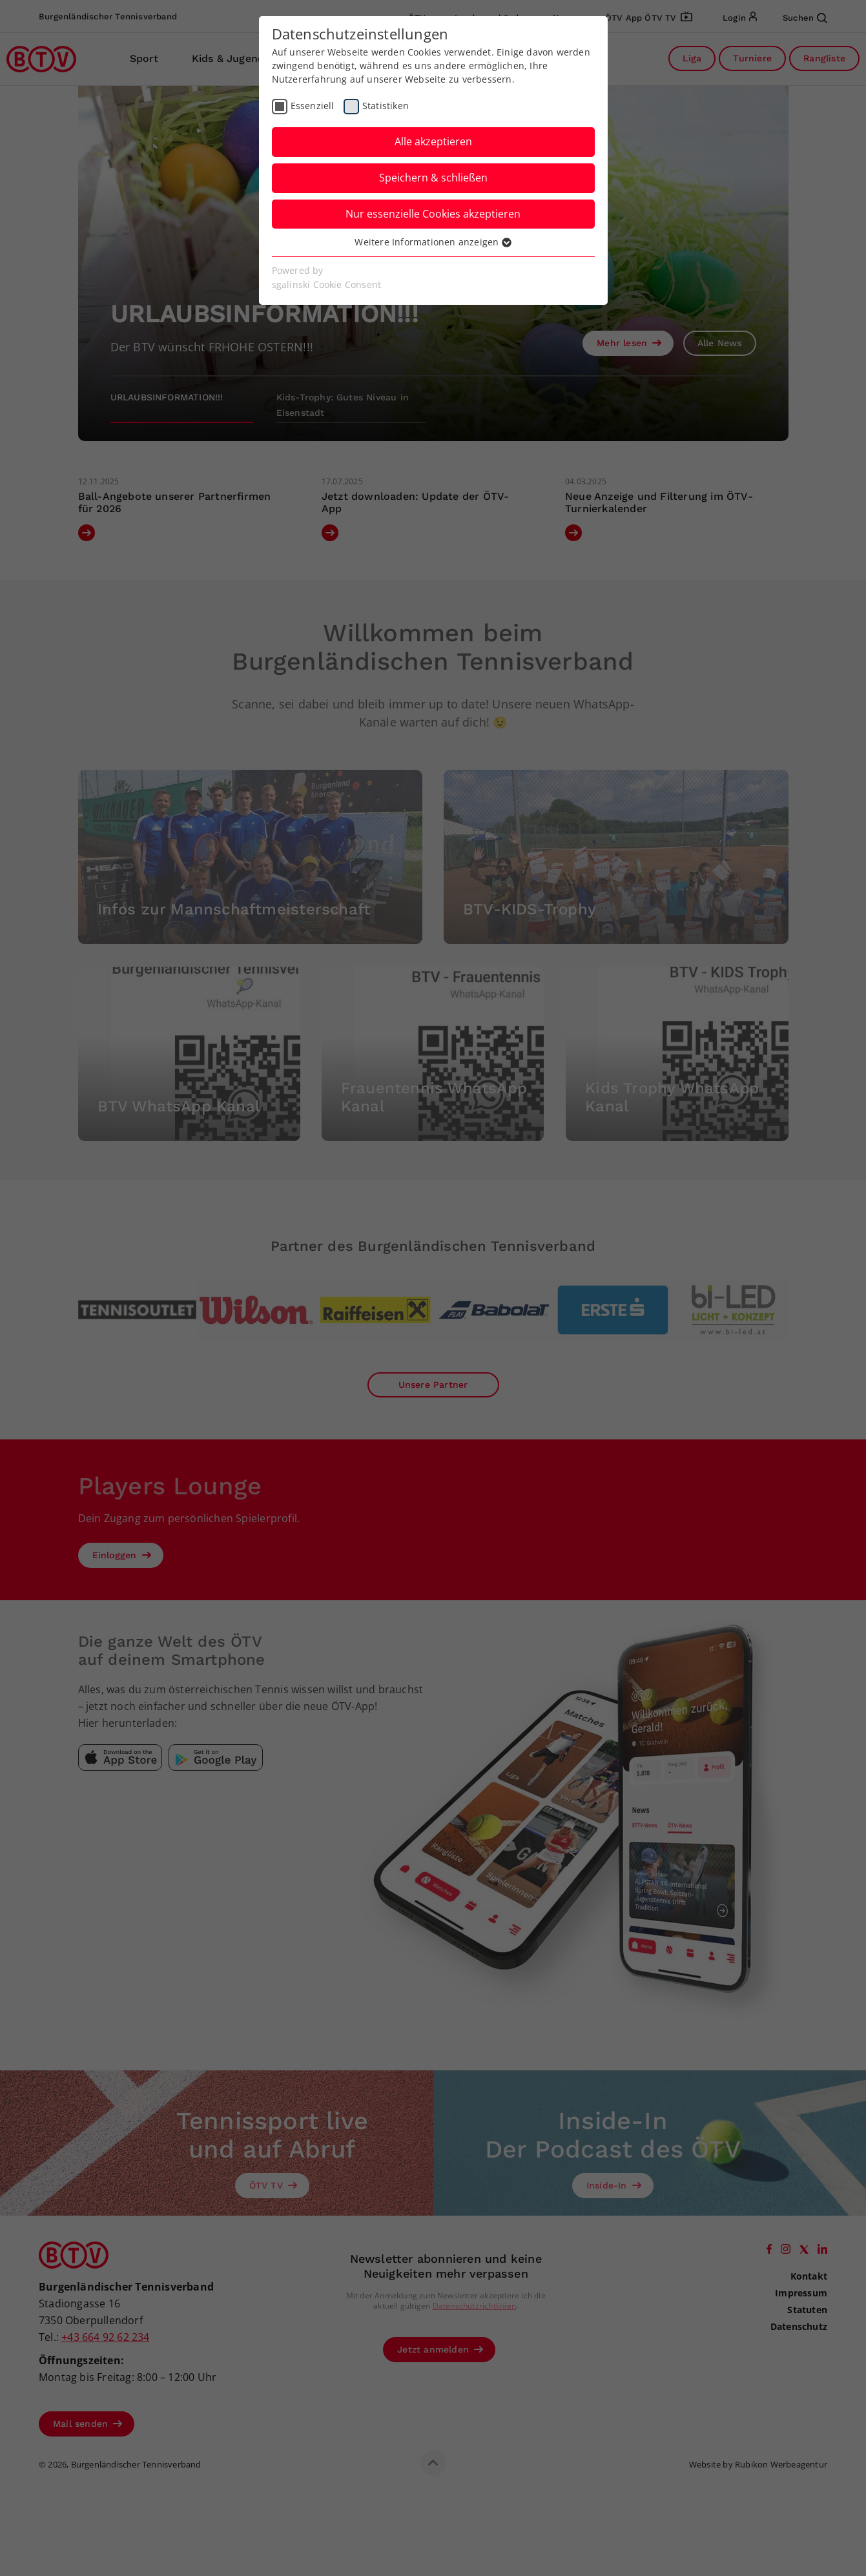 The height and width of the screenshot is (2576, 866). I want to click on Nur essenzielle Cookies akzeptieren, so click(433, 214).